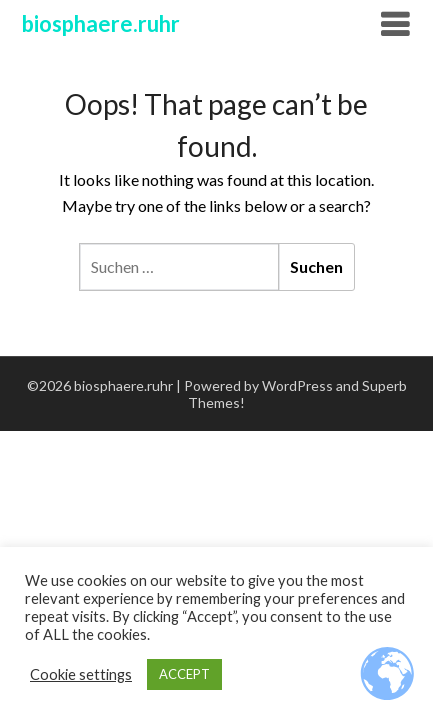 The image size is (433, 720). Describe the element at coordinates (184, 674) in the screenshot. I see `ACCEPT [button]` at that location.